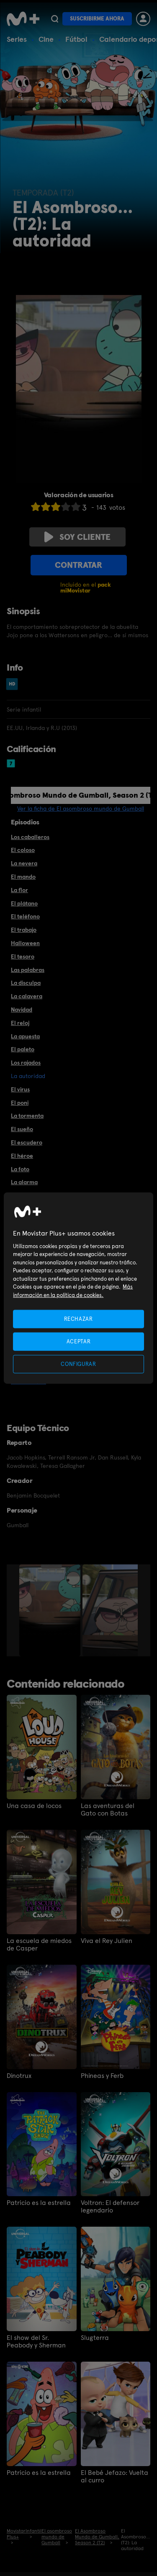  What do you see at coordinates (19, 890) in the screenshot?
I see `La flor` at bounding box center [19, 890].